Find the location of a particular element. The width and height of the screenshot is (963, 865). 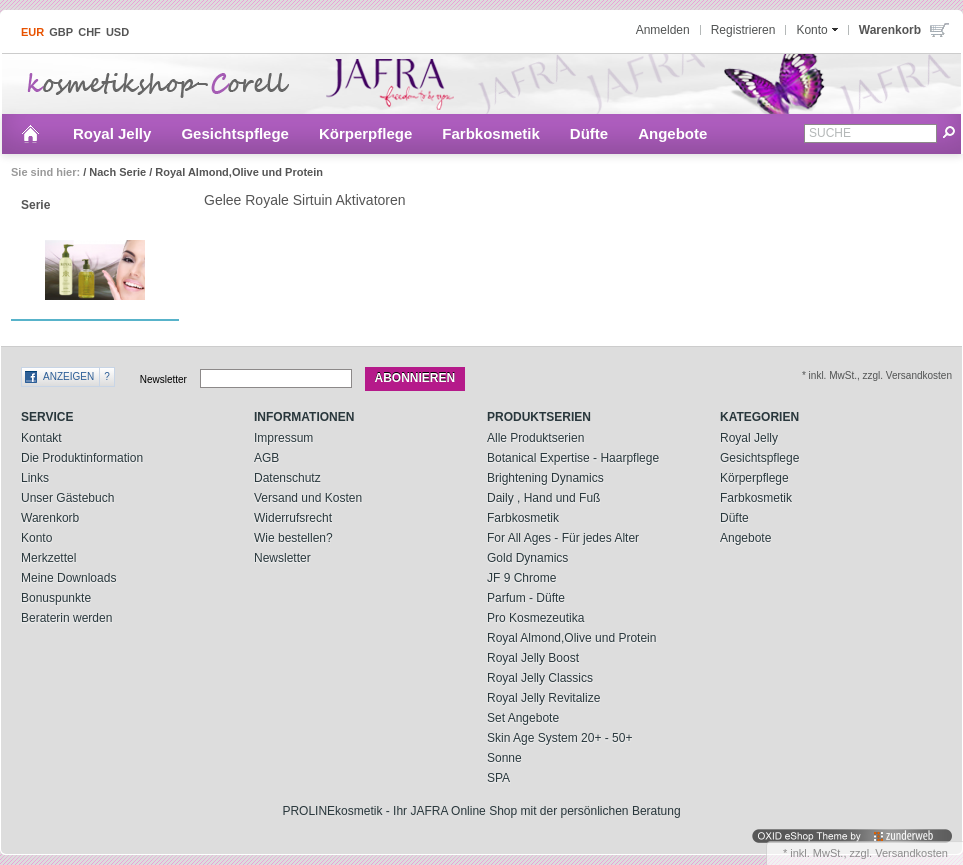

Pro Kosmezeutika is located at coordinates (535, 618).